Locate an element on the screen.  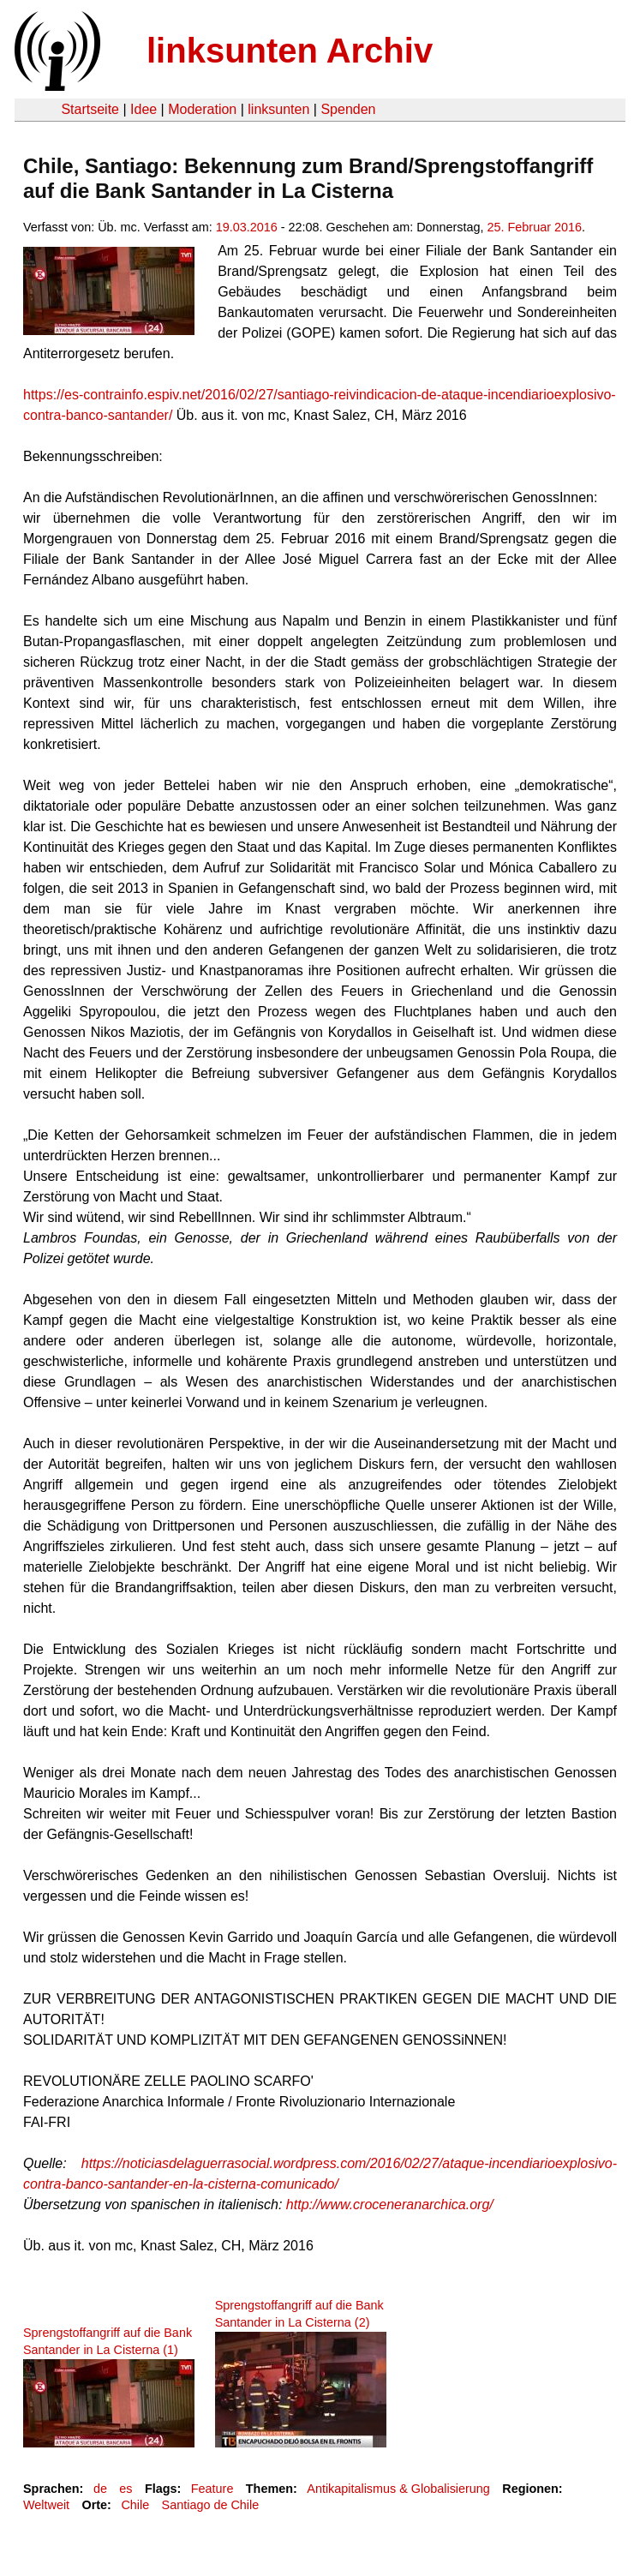
es is located at coordinates (125, 2488).